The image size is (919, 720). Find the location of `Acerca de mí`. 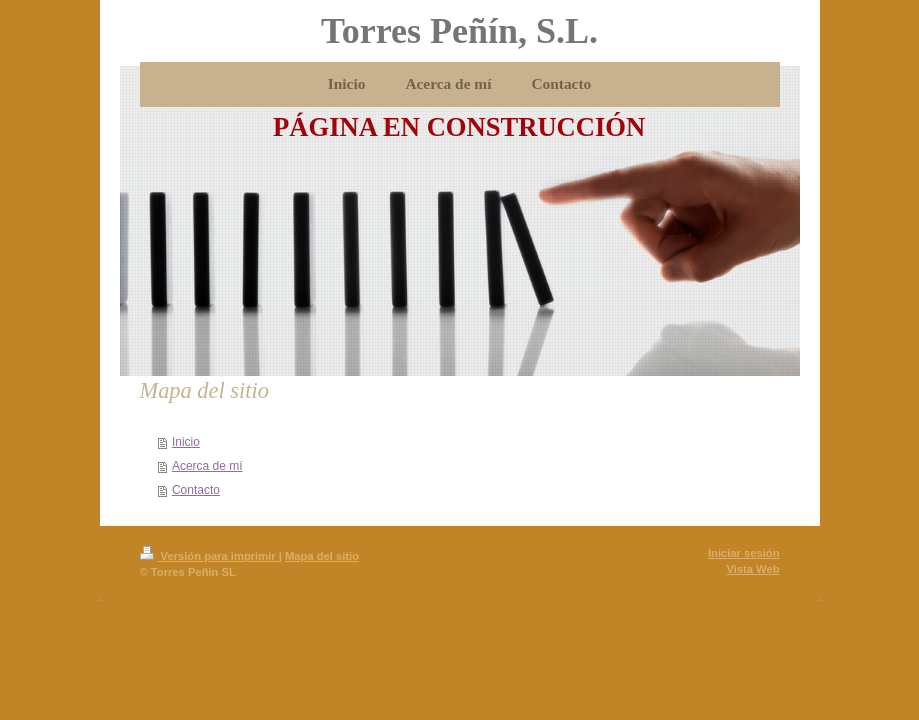

Acerca de mí is located at coordinates (207, 466).